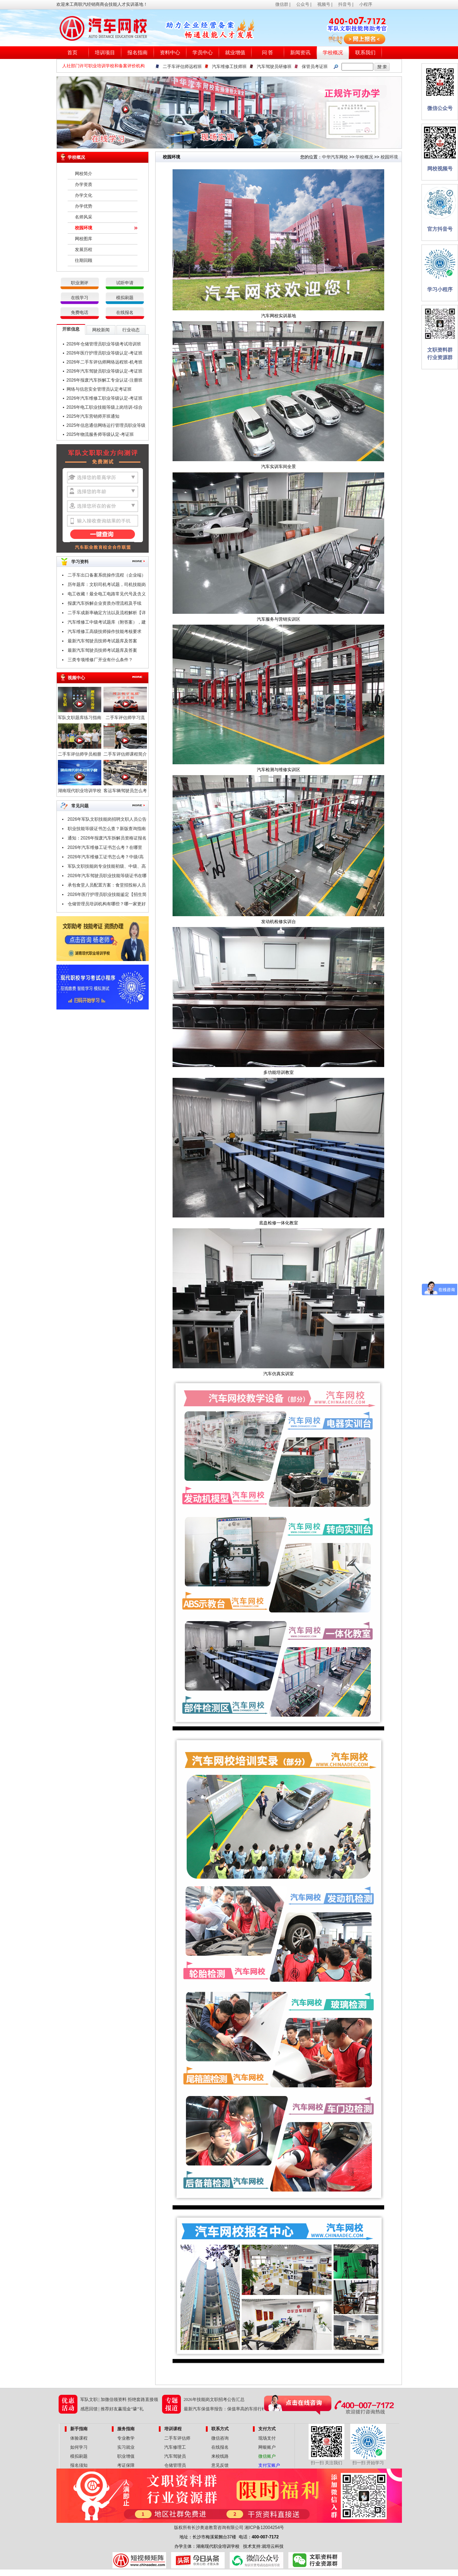 The height and width of the screenshot is (2576, 458). Describe the element at coordinates (83, 249) in the screenshot. I see `发展历程` at that location.